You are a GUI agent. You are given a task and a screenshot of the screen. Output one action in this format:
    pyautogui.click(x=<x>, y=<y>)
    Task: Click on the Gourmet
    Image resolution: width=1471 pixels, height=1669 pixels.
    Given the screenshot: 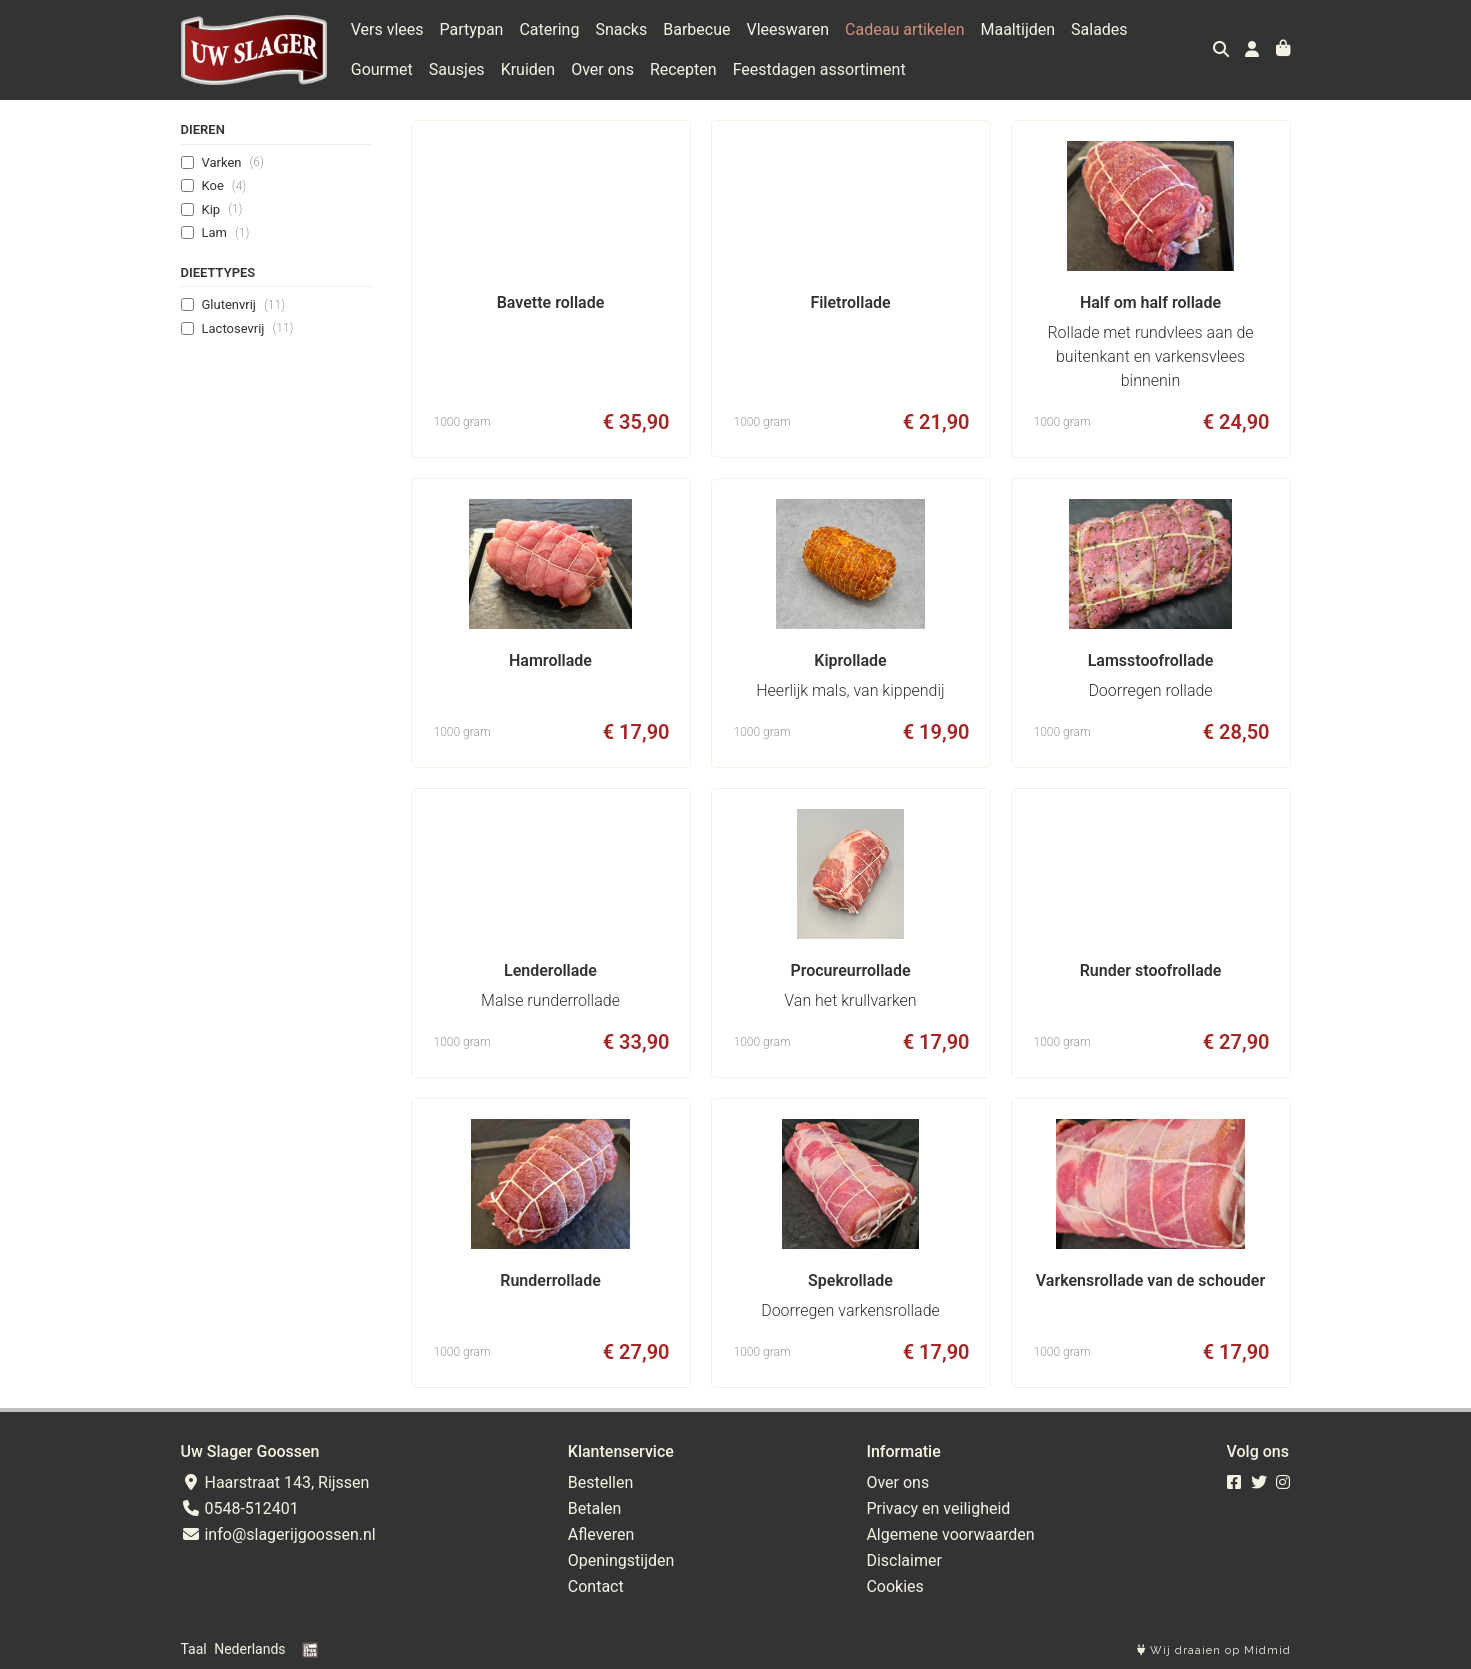 What is the action you would take?
    pyautogui.click(x=382, y=69)
    